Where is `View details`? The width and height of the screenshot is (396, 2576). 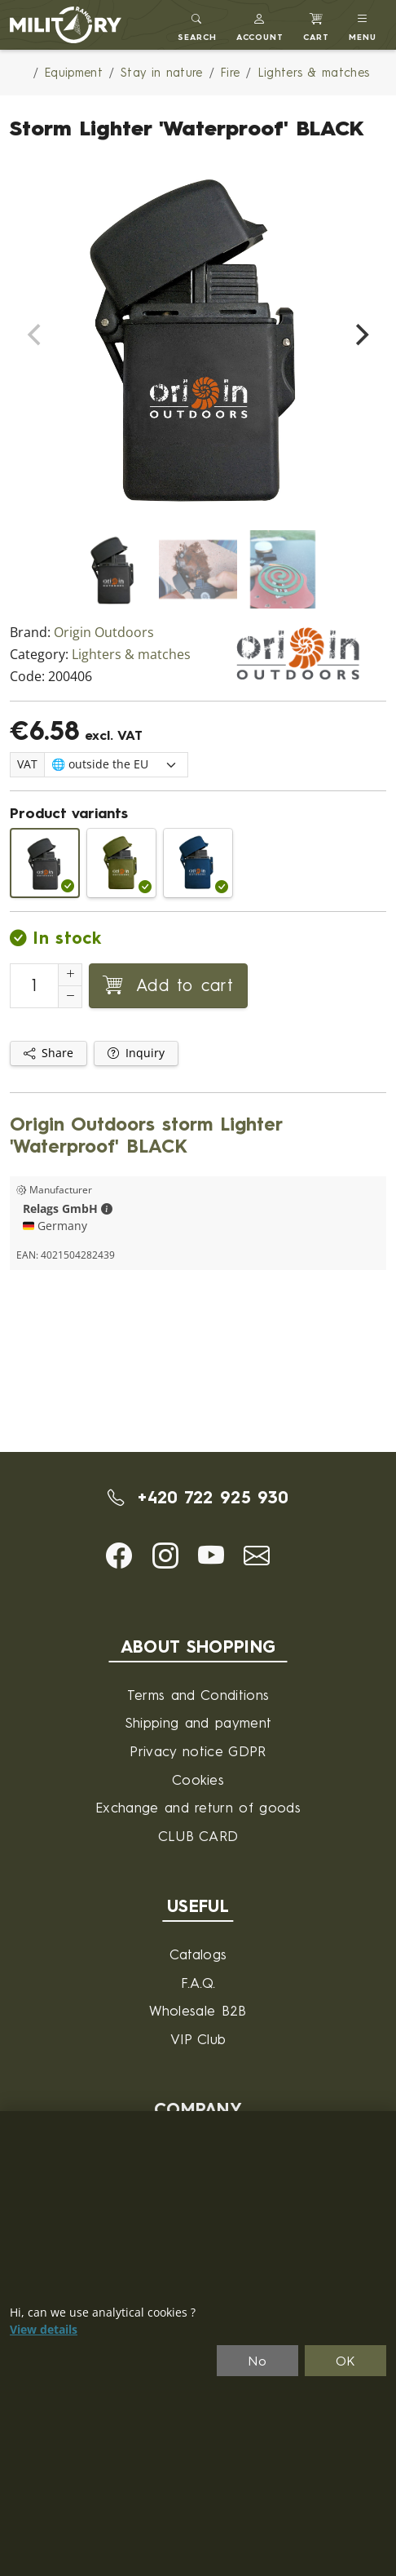 View details is located at coordinates (43, 2329).